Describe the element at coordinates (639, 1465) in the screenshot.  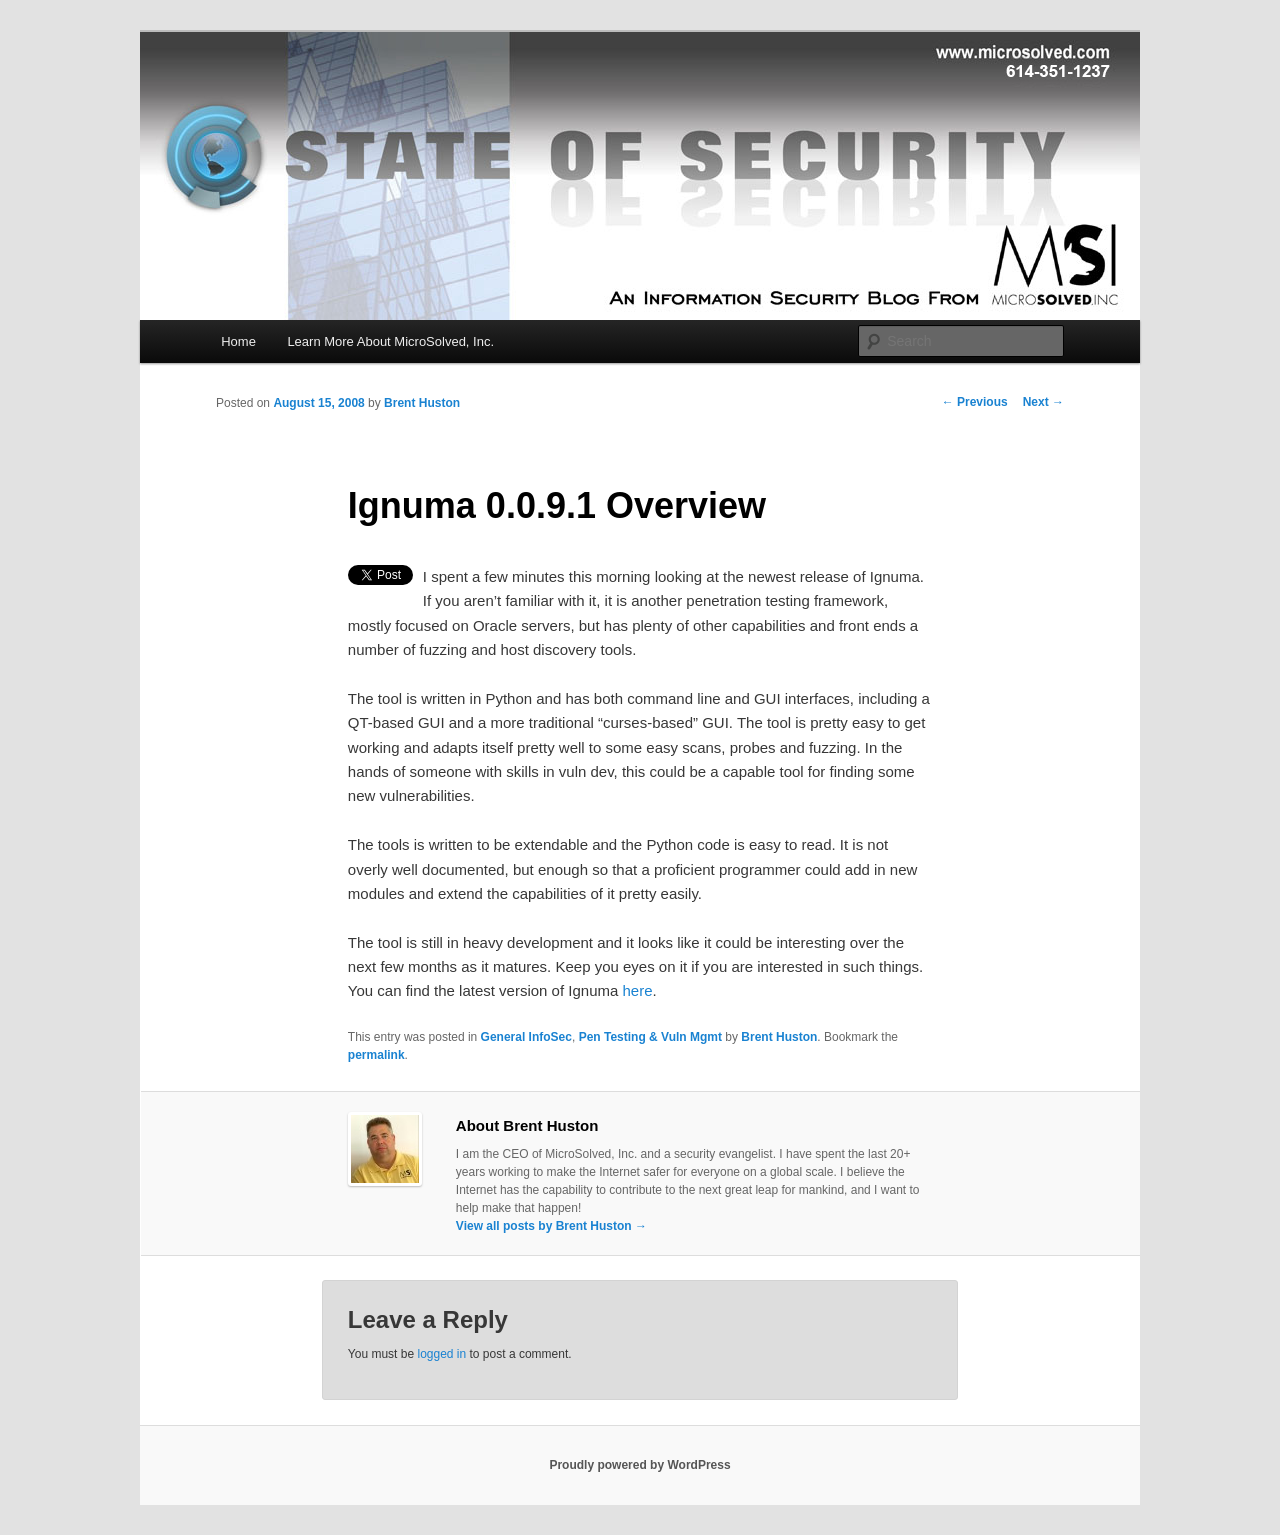
I see `Proudly powered by WordPress` at that location.